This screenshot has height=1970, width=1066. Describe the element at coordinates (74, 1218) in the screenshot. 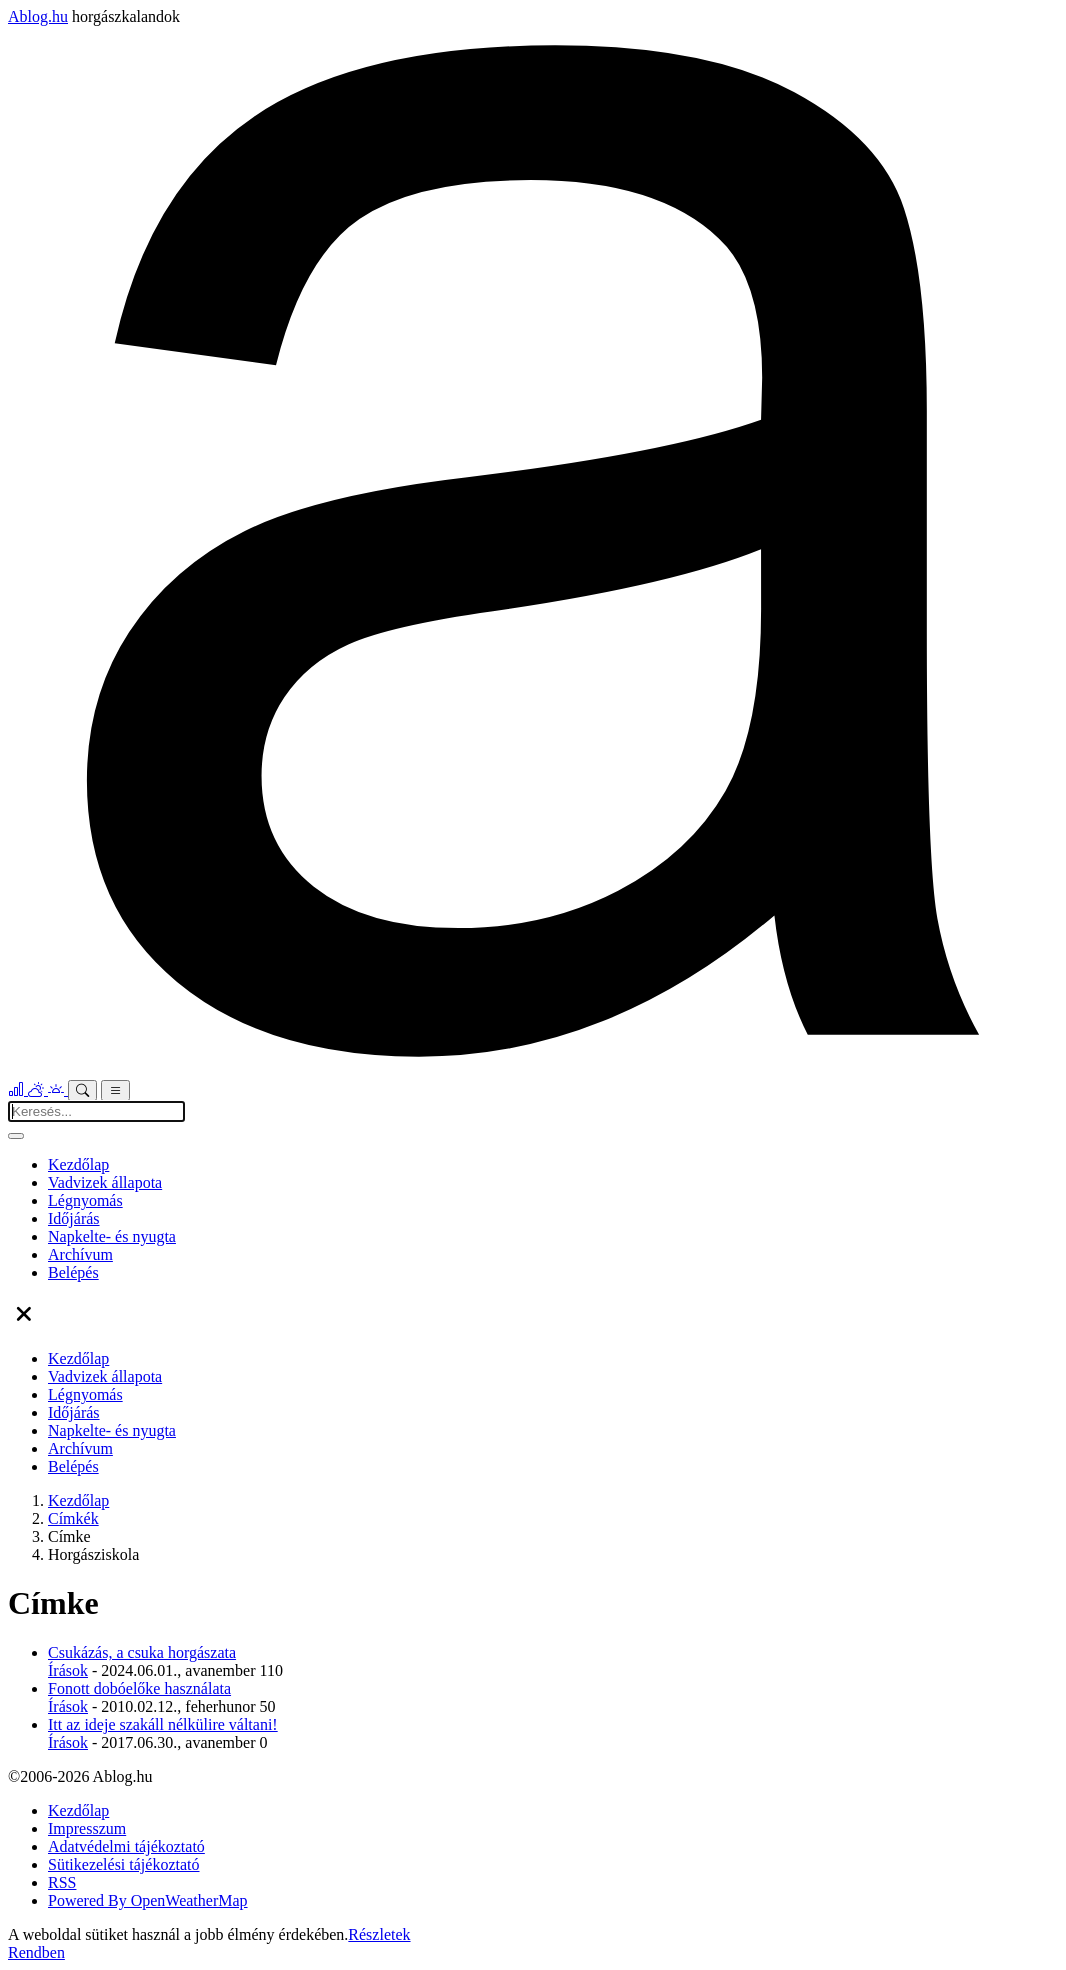

I see `Időjárás` at that location.